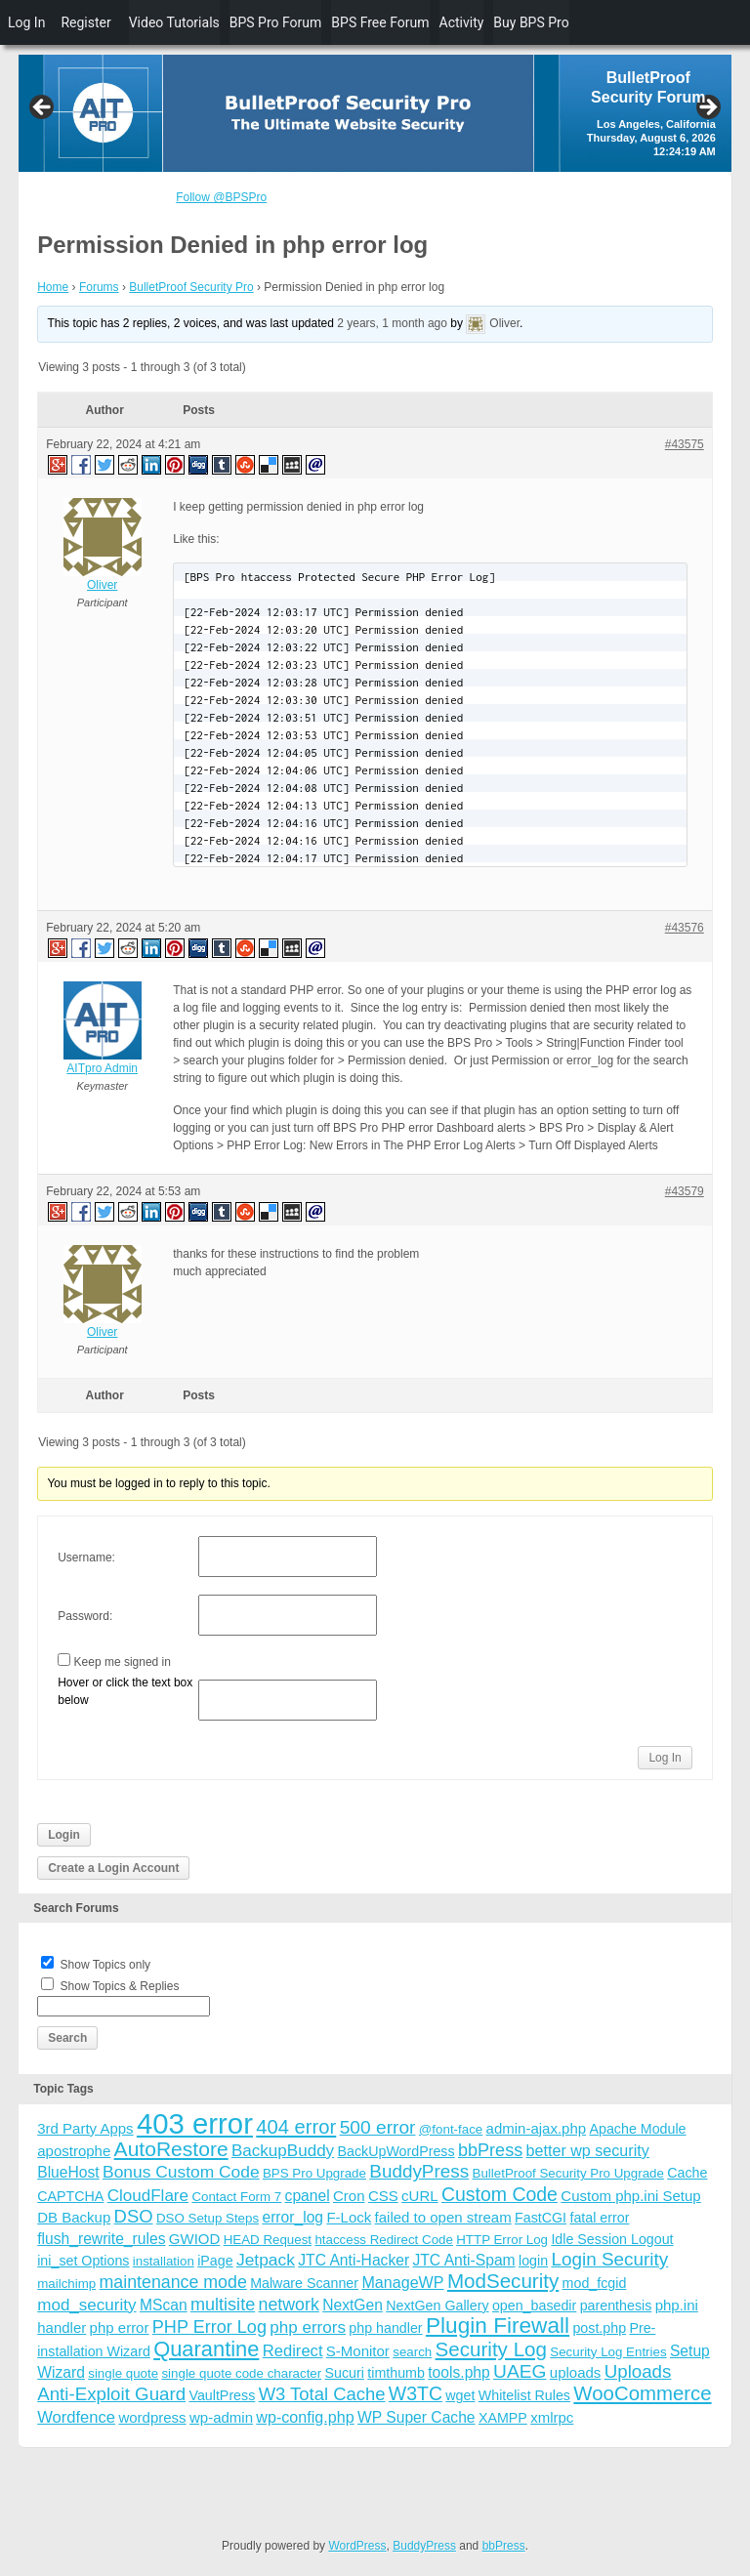 This screenshot has width=750, height=2576. Describe the element at coordinates (119, 2327) in the screenshot. I see `php error [php error (5 items)]` at that location.